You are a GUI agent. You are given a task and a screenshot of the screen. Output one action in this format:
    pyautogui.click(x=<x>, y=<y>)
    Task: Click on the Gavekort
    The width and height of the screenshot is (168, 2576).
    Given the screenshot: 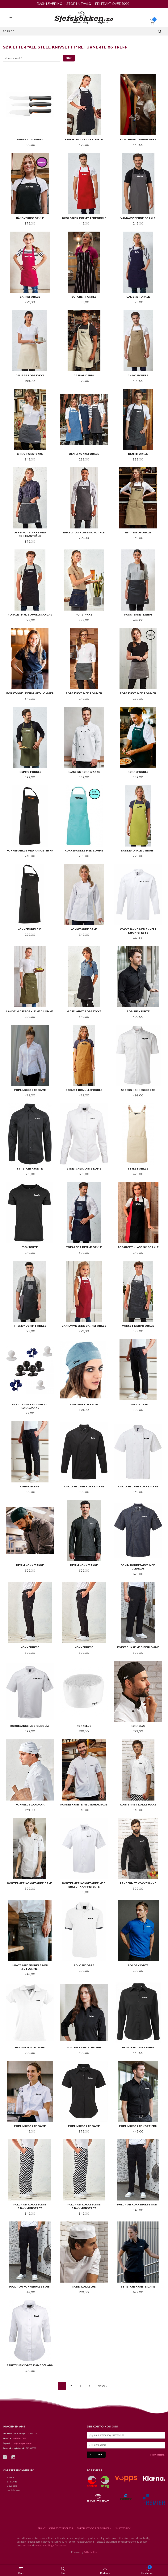 What is the action you would take?
    pyautogui.click(x=12, y=2493)
    